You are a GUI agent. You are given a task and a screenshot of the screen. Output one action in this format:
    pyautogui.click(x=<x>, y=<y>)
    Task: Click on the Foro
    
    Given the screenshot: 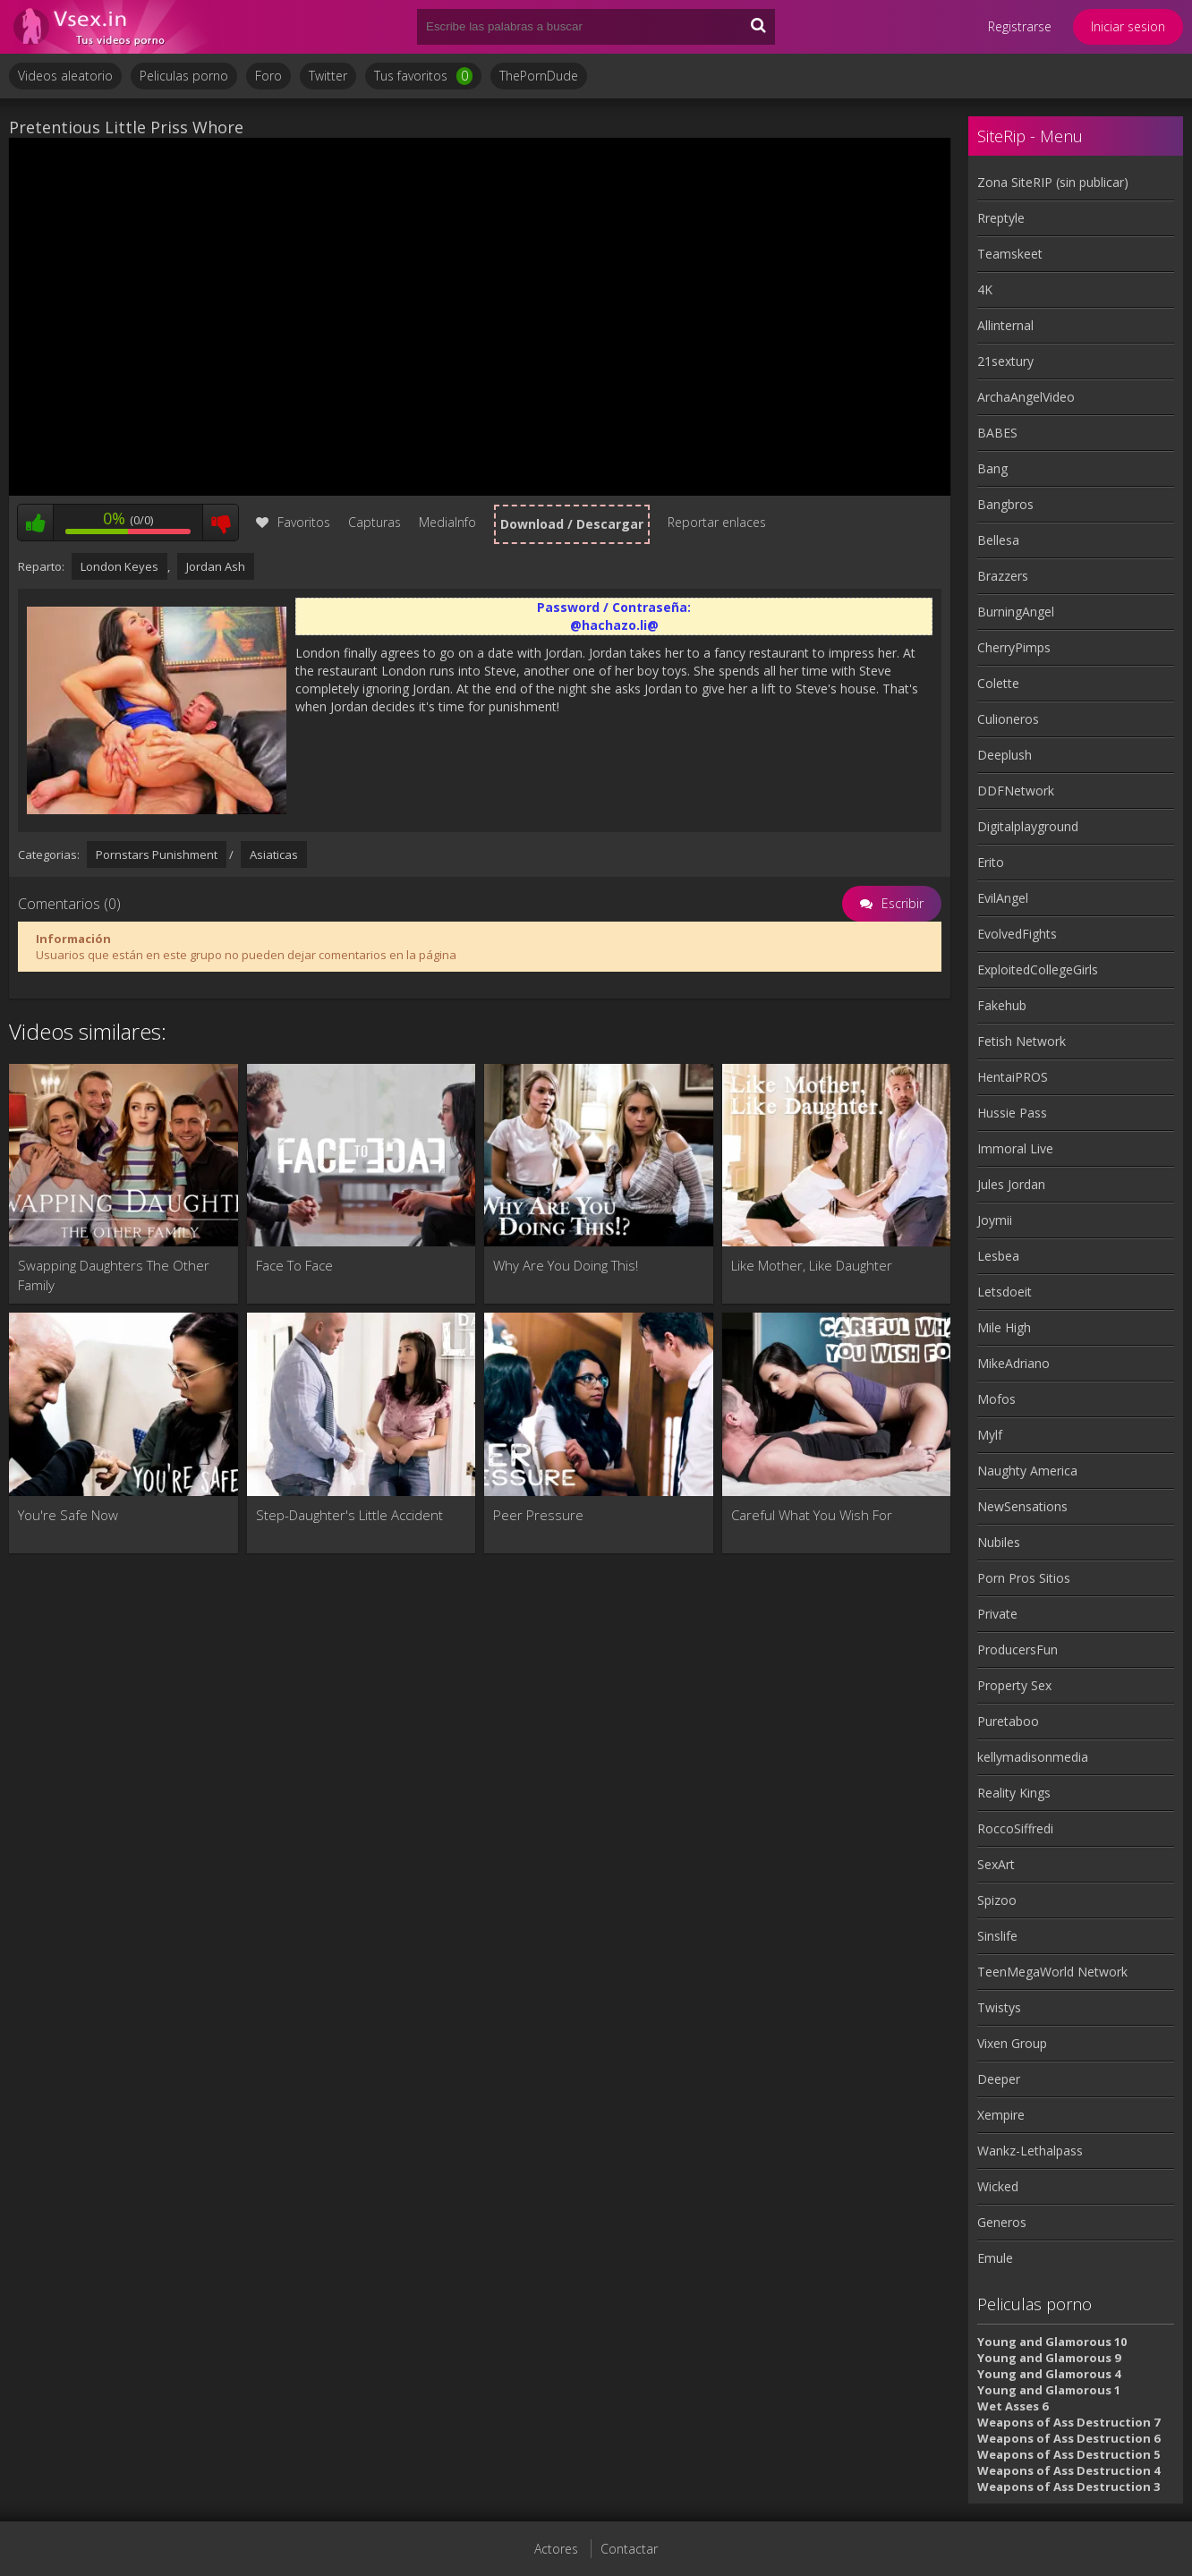 What is the action you would take?
    pyautogui.click(x=268, y=75)
    